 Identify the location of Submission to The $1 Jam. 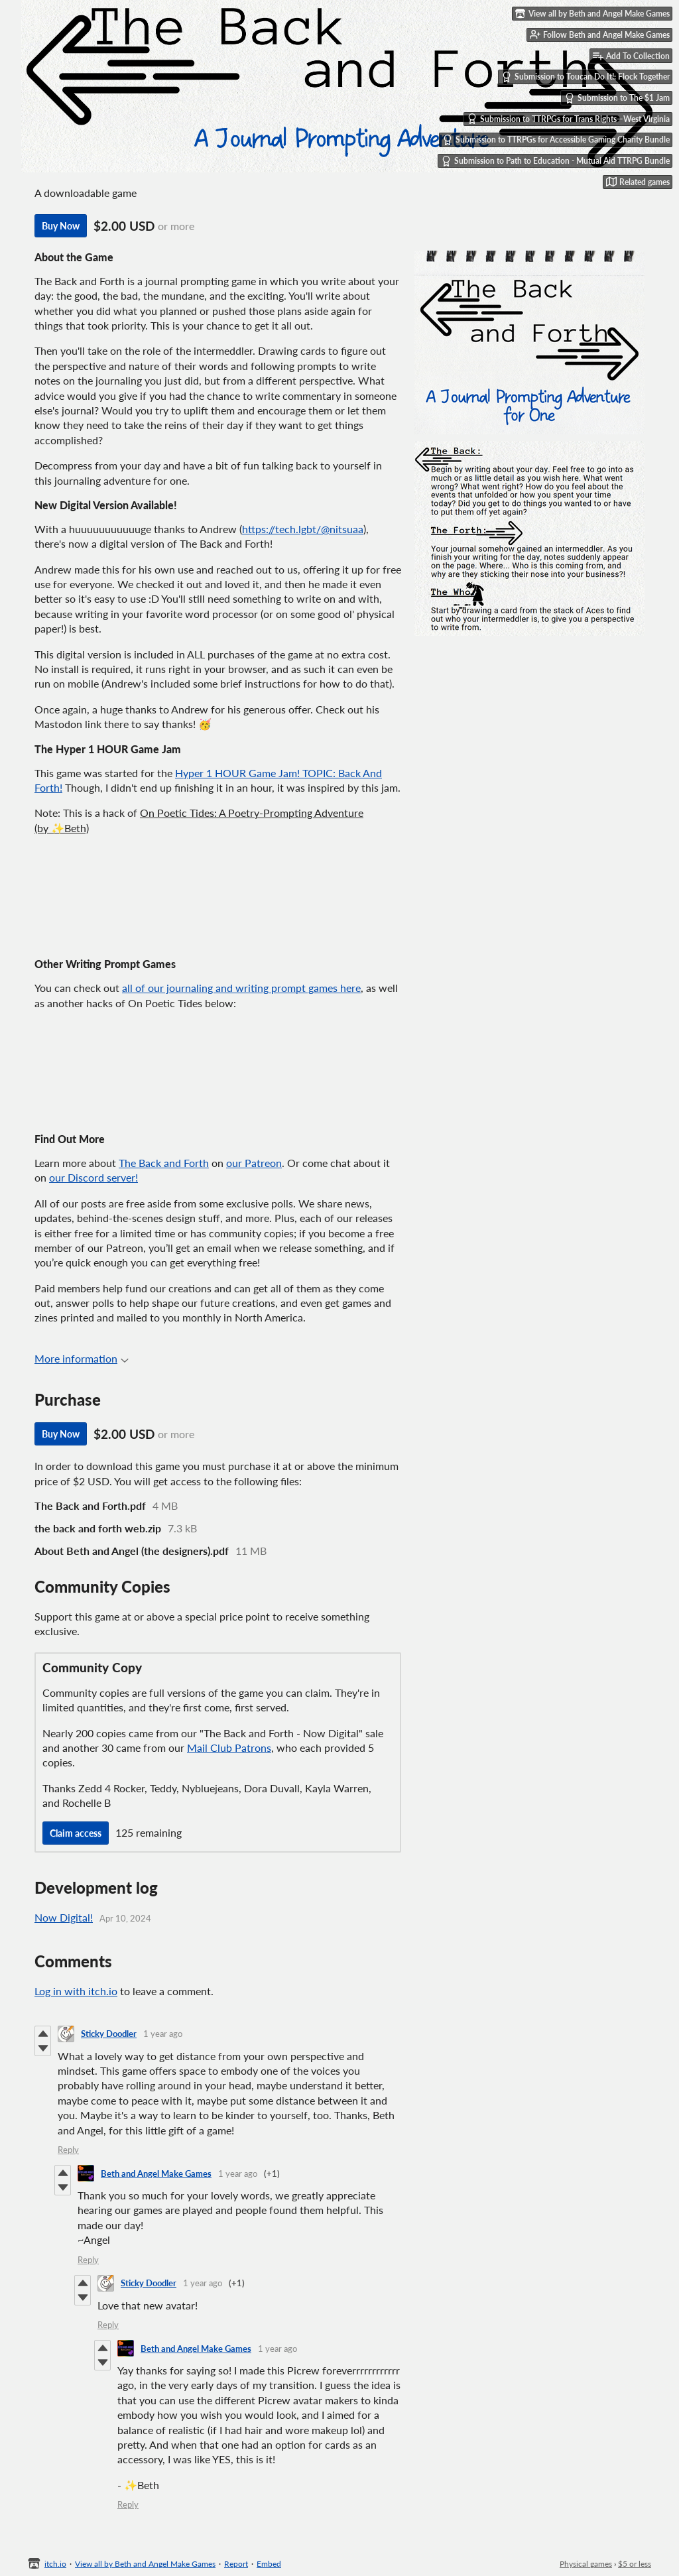
(617, 98).